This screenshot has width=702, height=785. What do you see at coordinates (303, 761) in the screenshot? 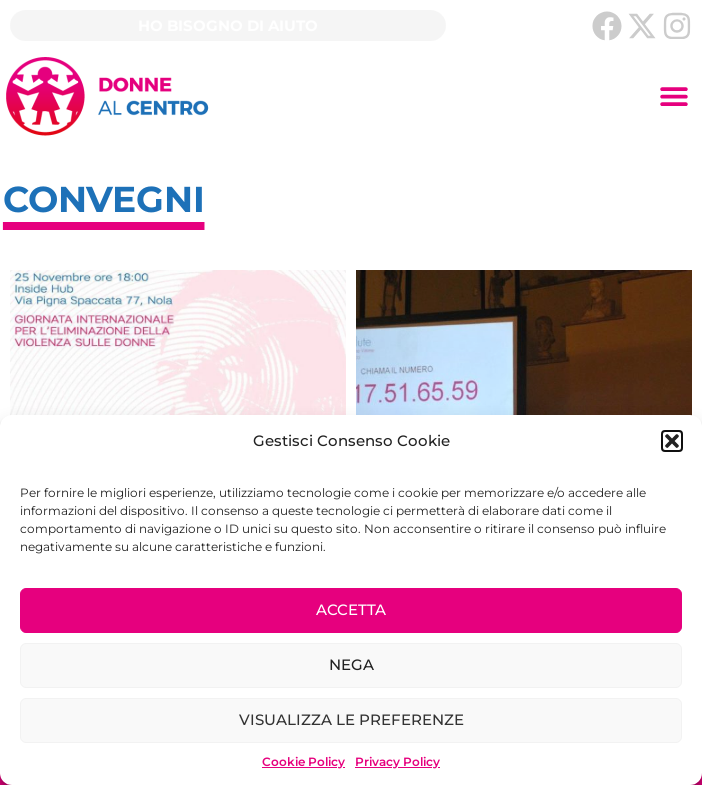
I see `Cookie Policy` at bounding box center [303, 761].